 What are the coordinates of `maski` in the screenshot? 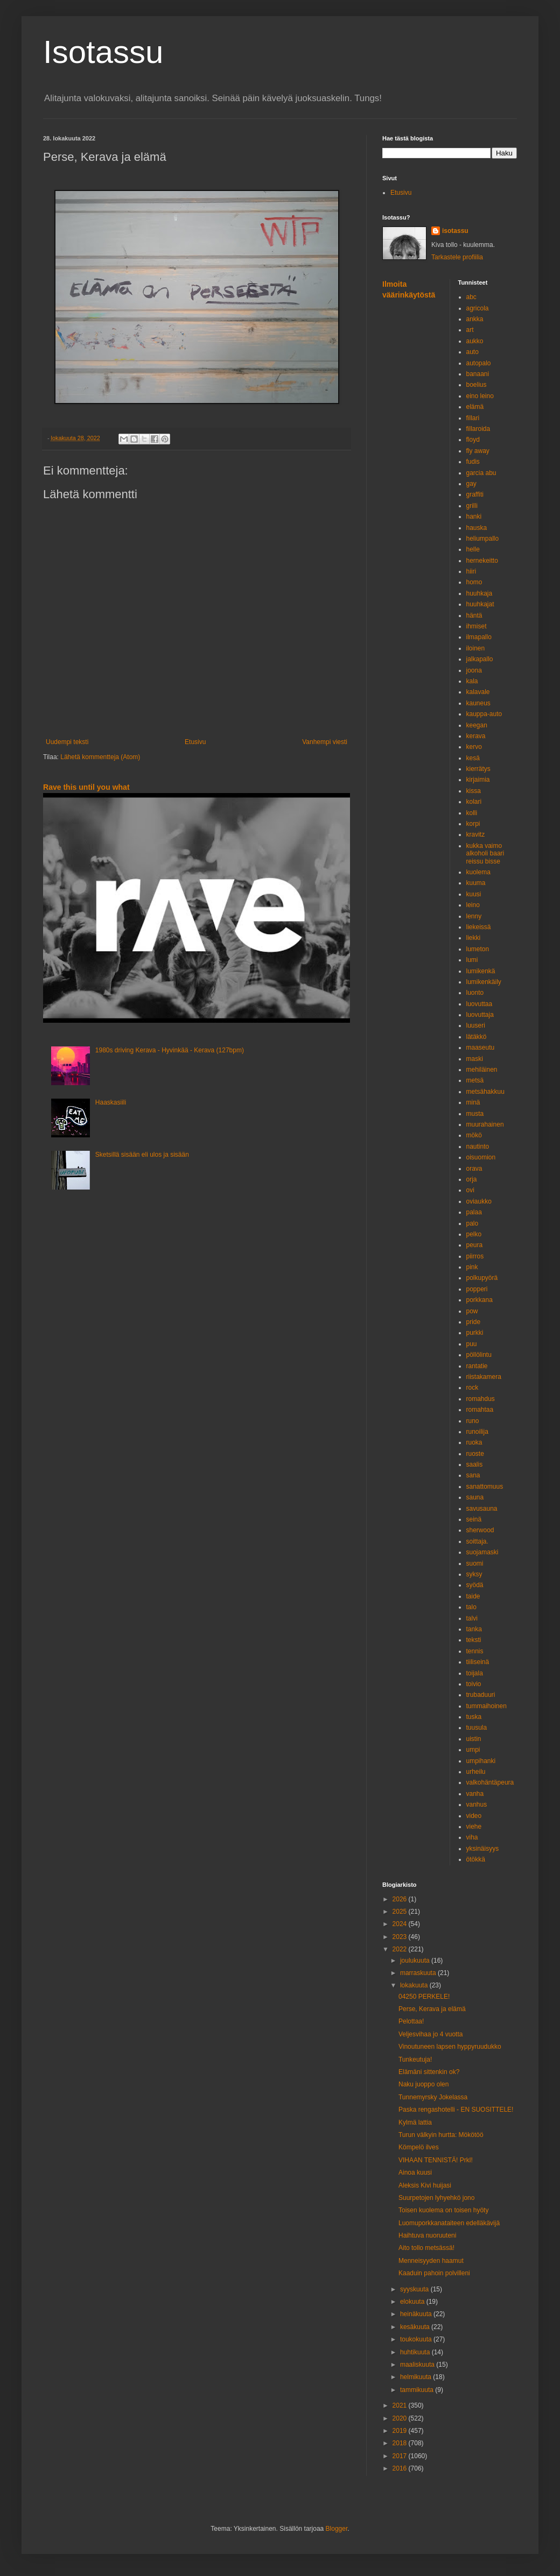 It's located at (474, 1059).